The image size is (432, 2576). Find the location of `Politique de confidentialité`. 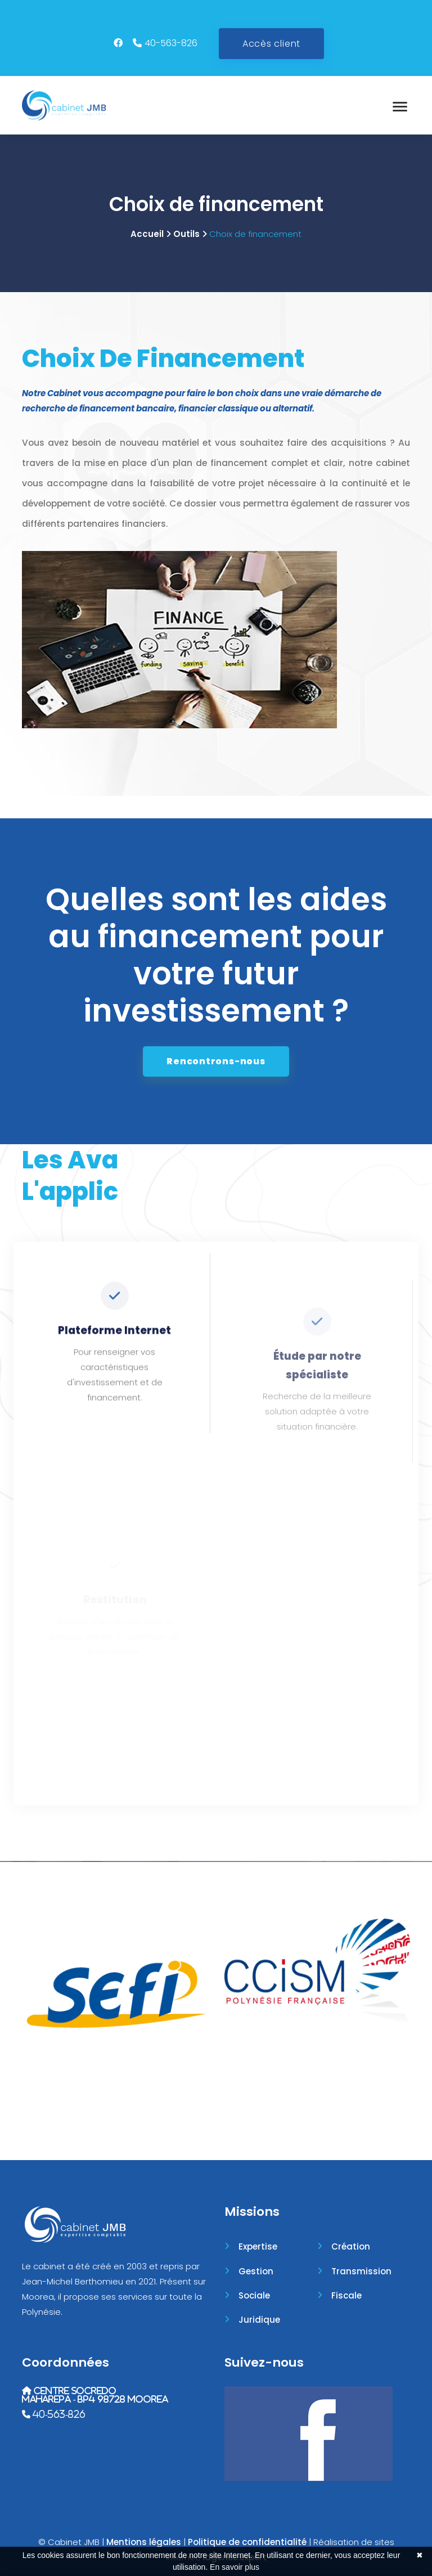

Politique de confidentialité is located at coordinates (247, 2542).